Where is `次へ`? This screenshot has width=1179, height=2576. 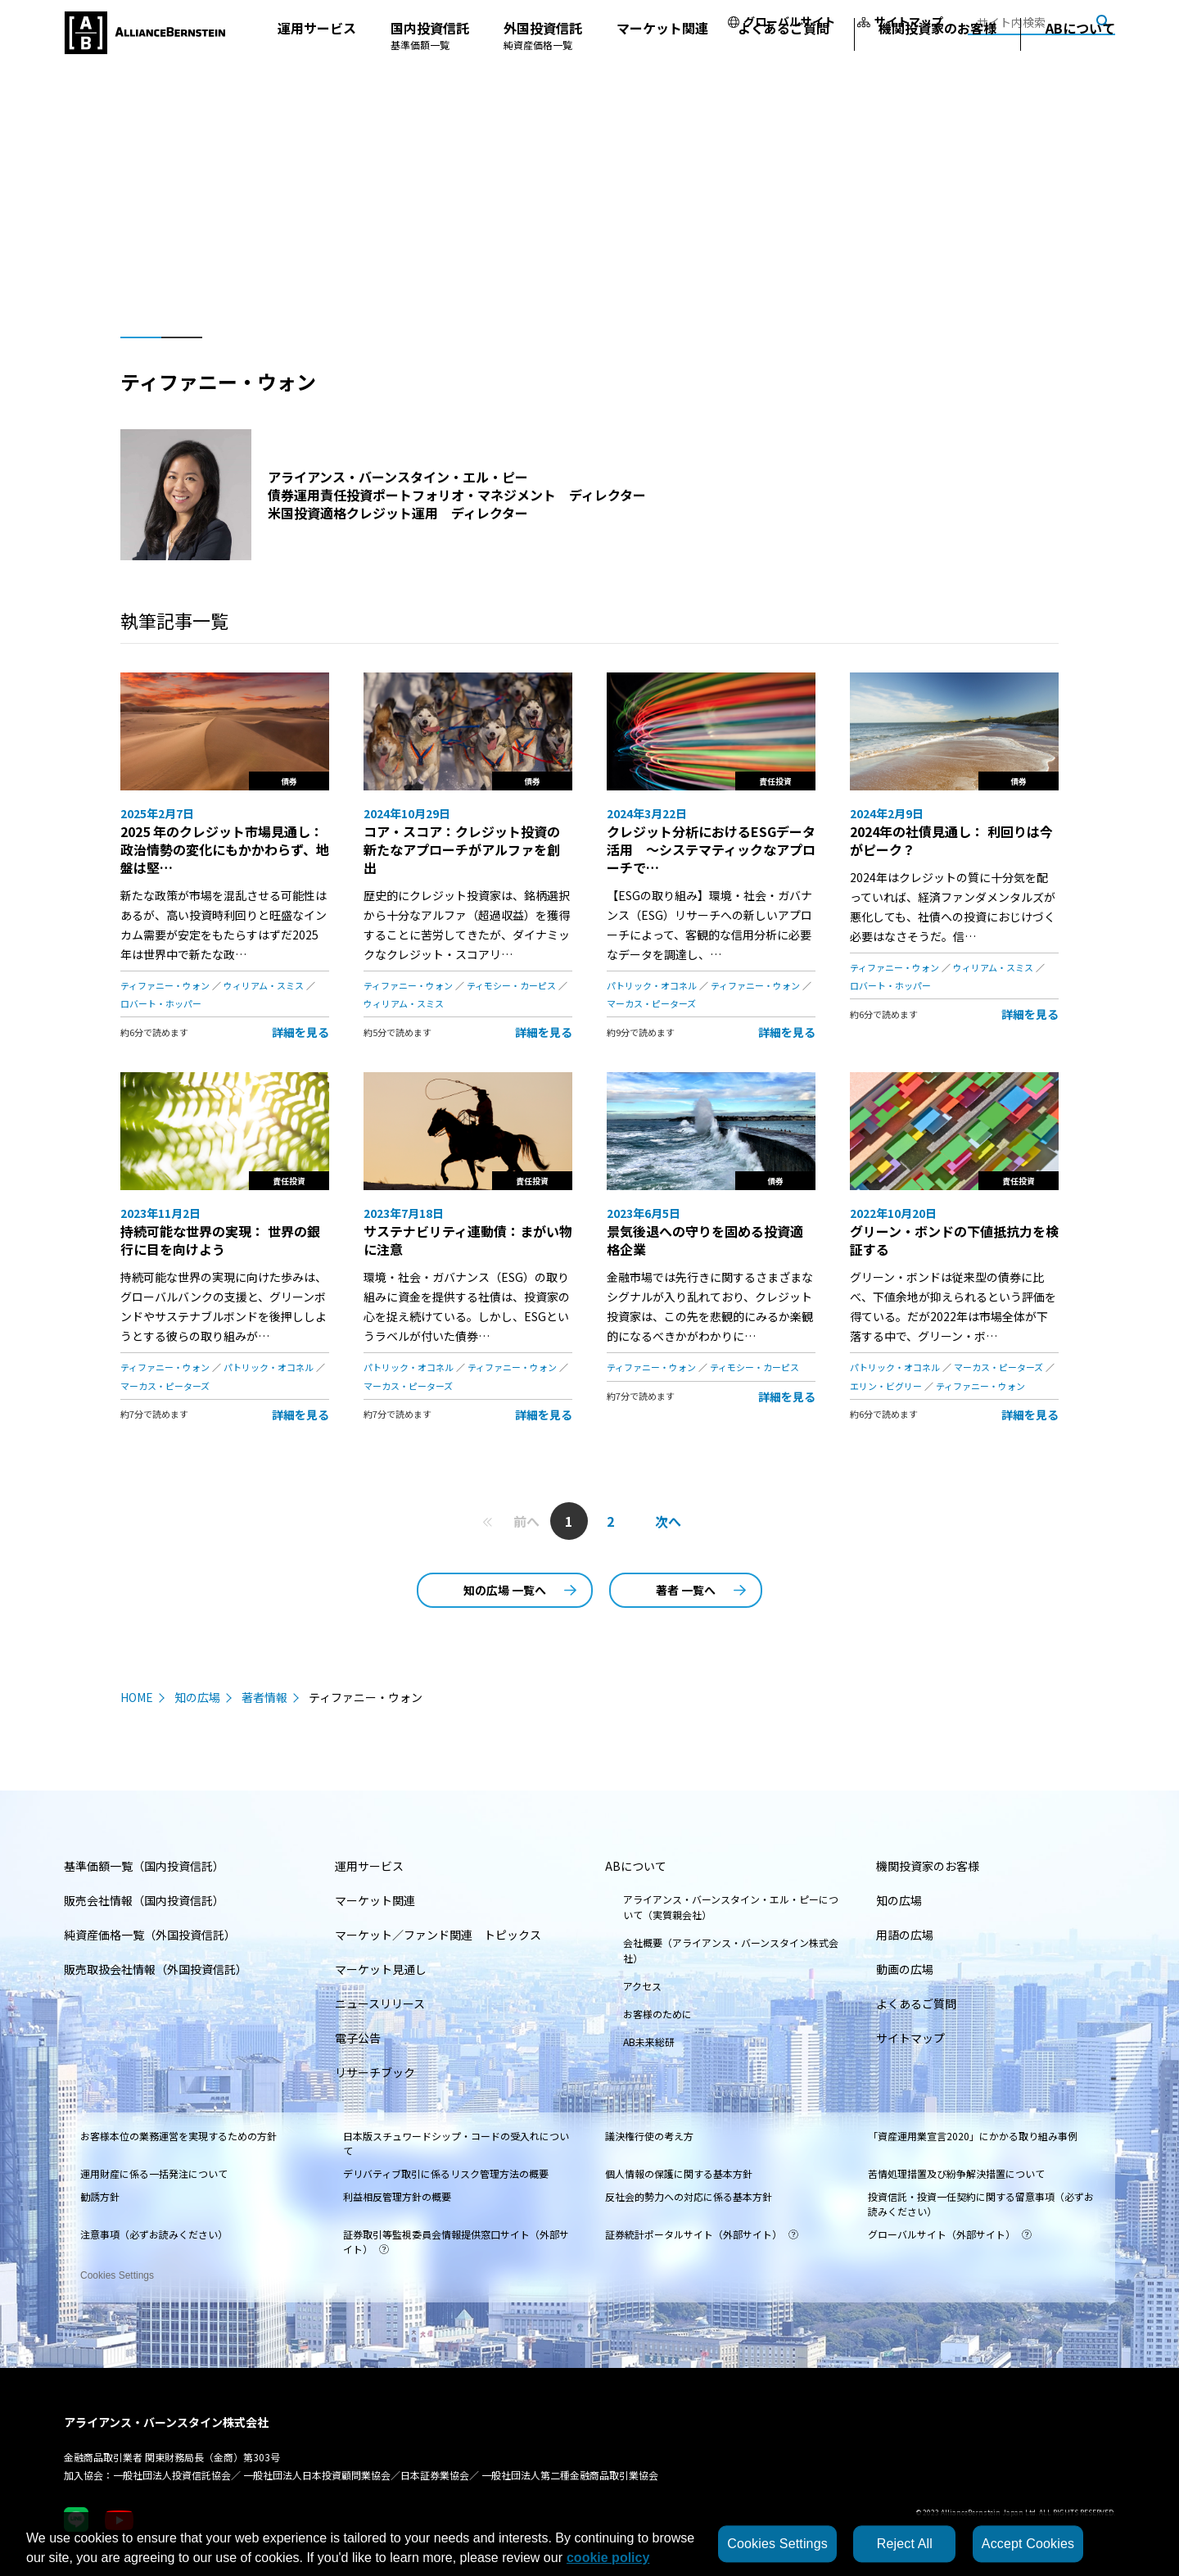
次へ is located at coordinates (668, 1521).